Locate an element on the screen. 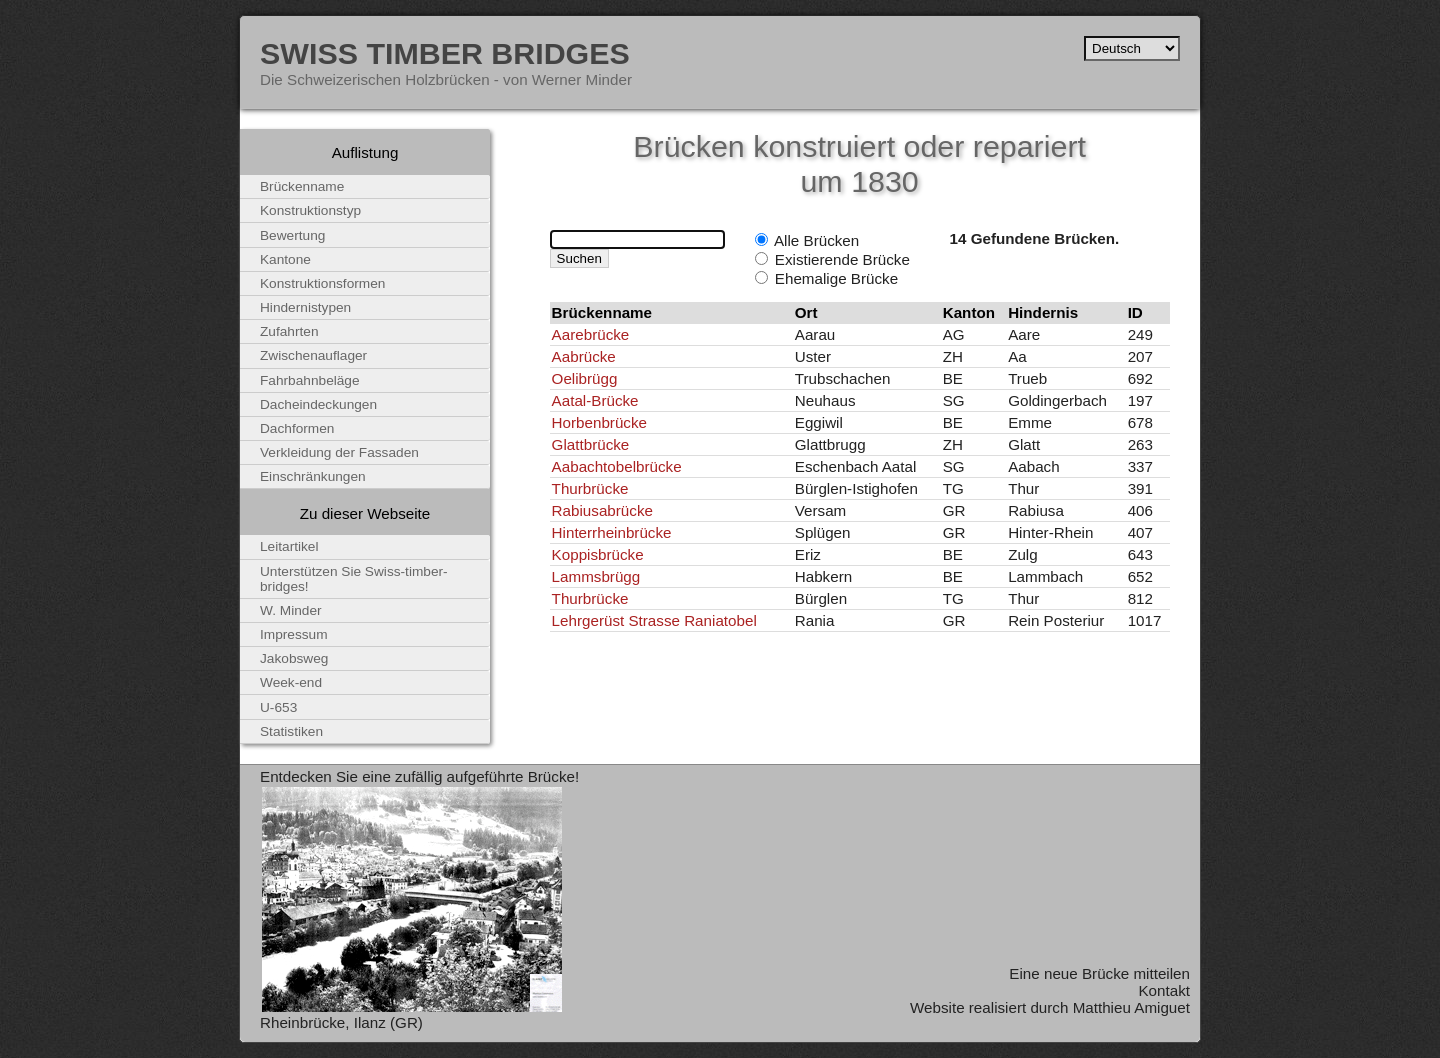 The height and width of the screenshot is (1058, 1440). Fahrbahnbeläge is located at coordinates (310, 380).